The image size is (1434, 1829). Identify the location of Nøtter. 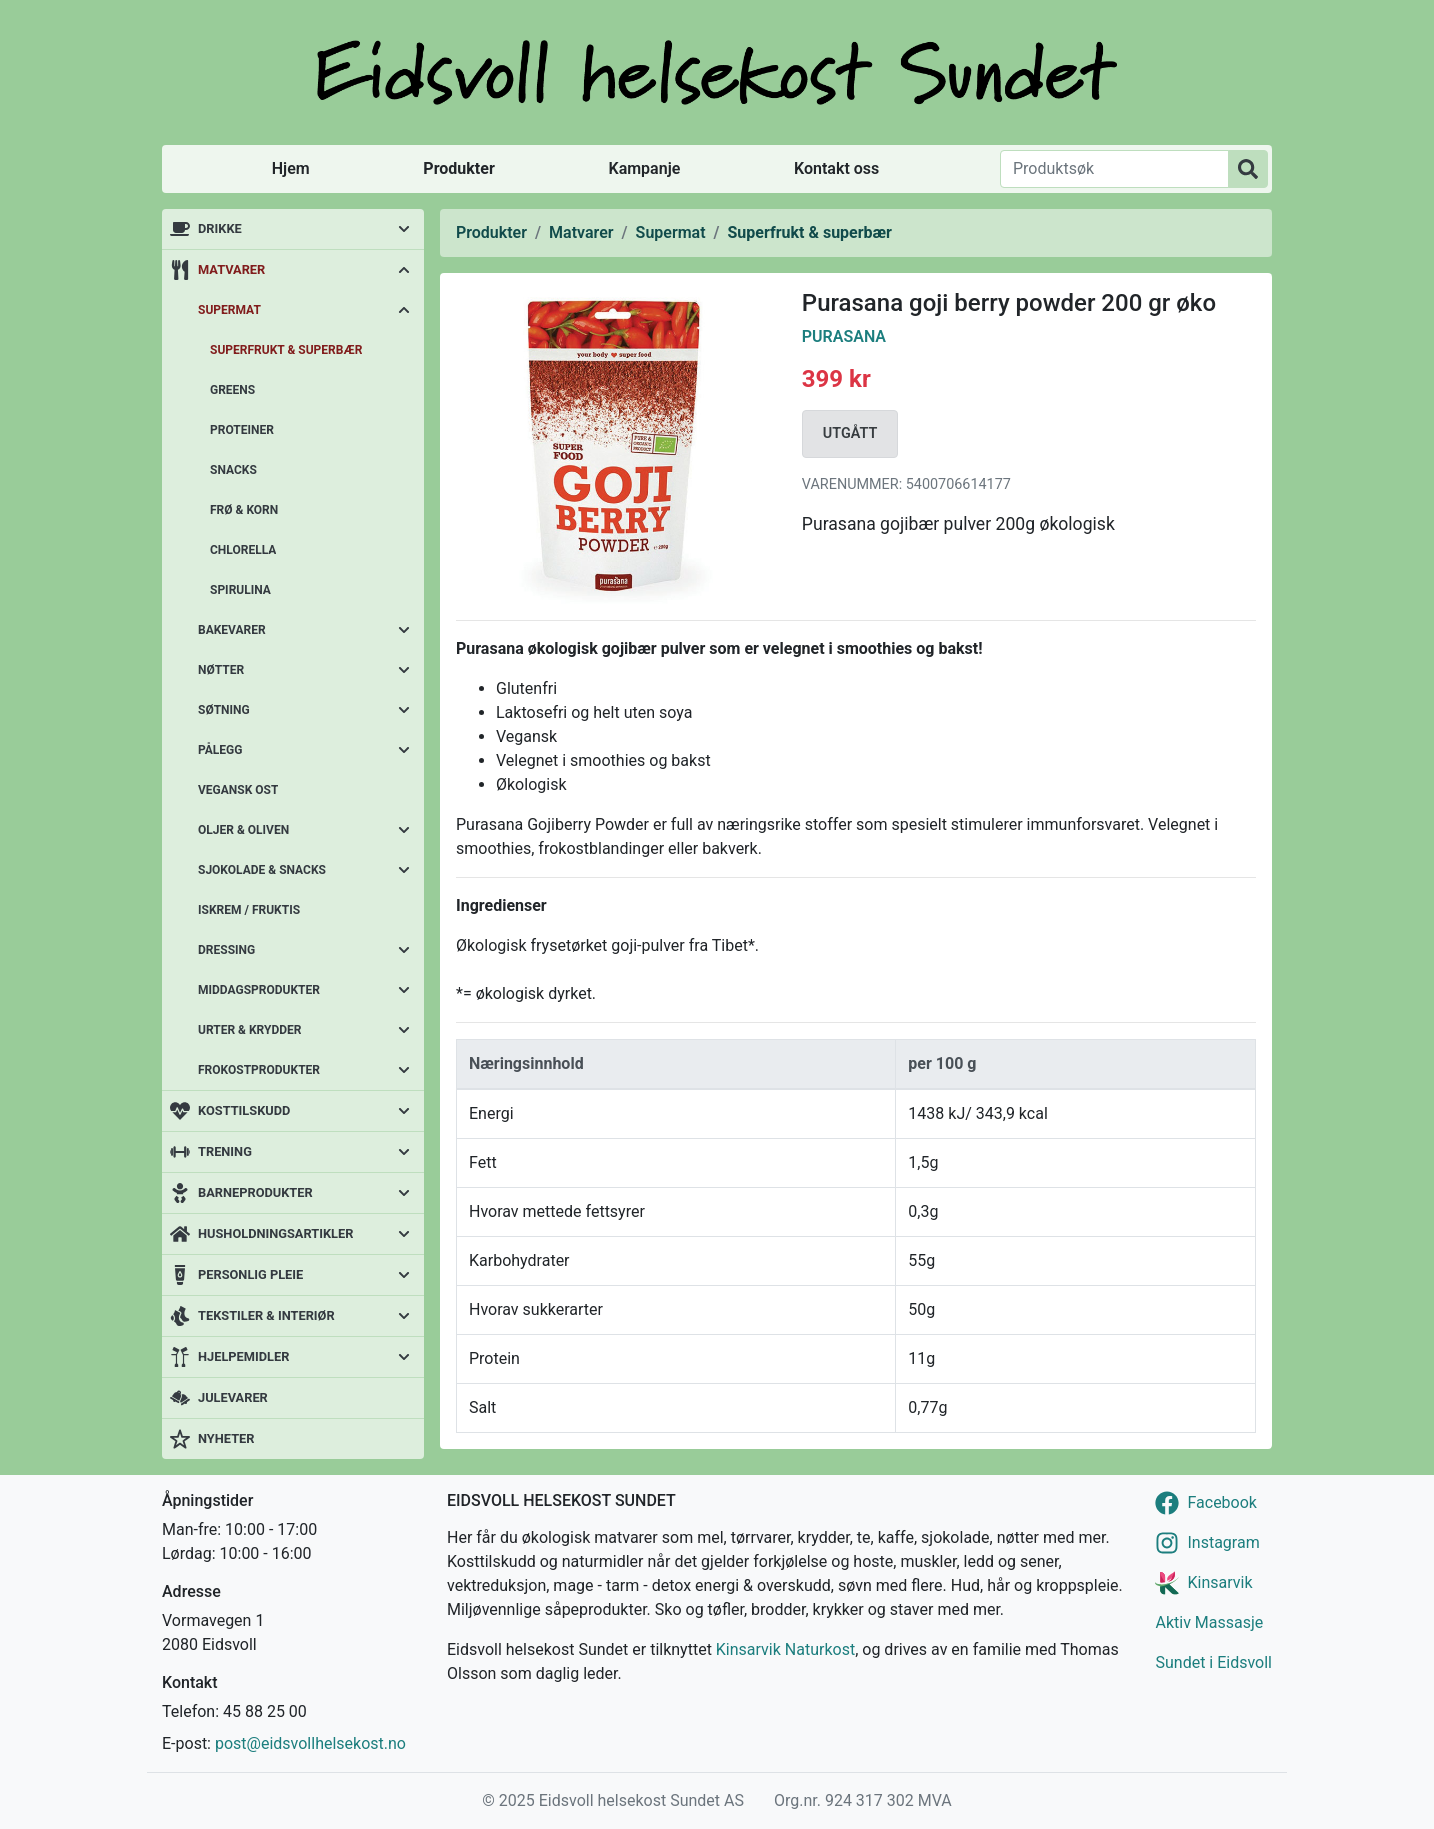
(221, 670).